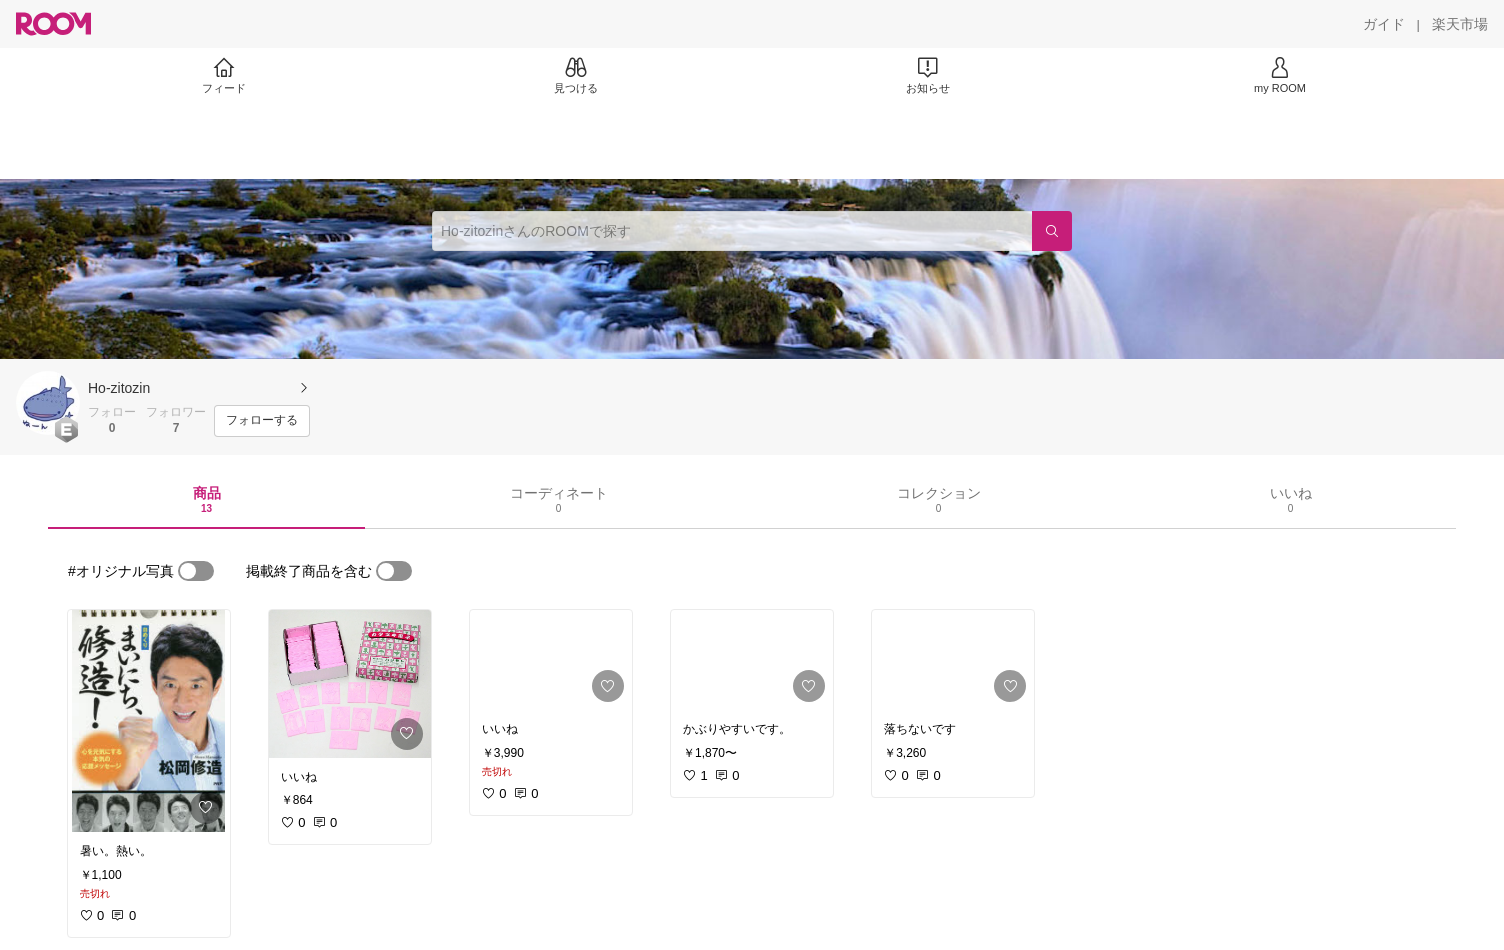 This screenshot has width=1504, height=950. I want to click on [ガイド], so click(1384, 24).